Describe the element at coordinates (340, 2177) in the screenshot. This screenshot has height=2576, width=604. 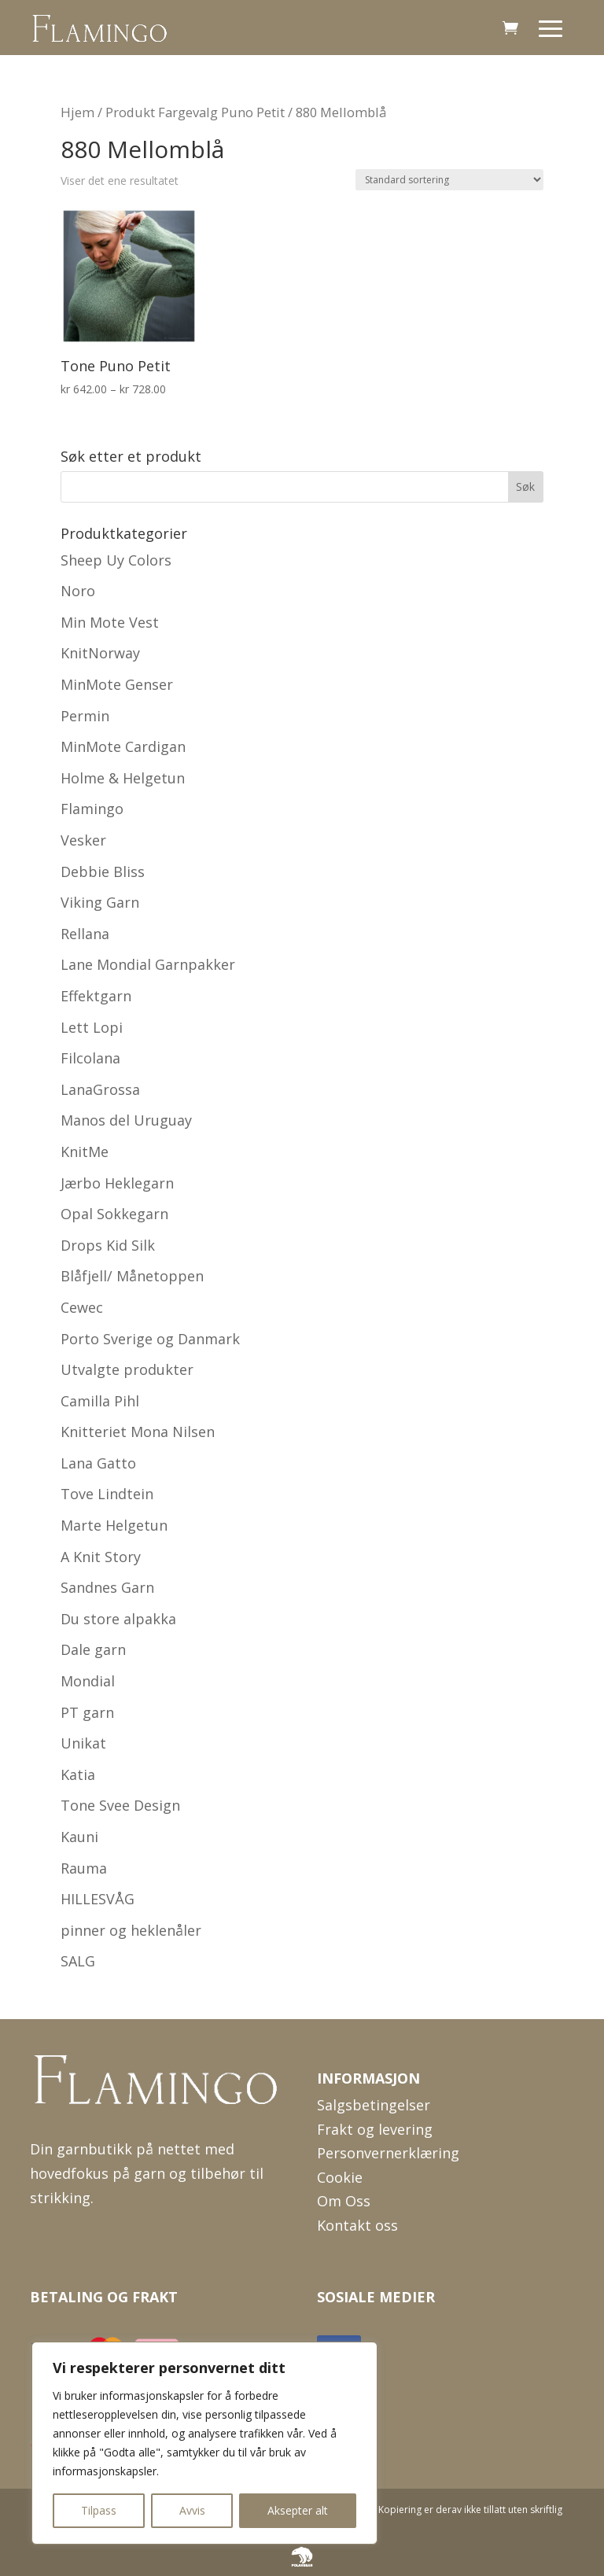
I see `Cookie` at that location.